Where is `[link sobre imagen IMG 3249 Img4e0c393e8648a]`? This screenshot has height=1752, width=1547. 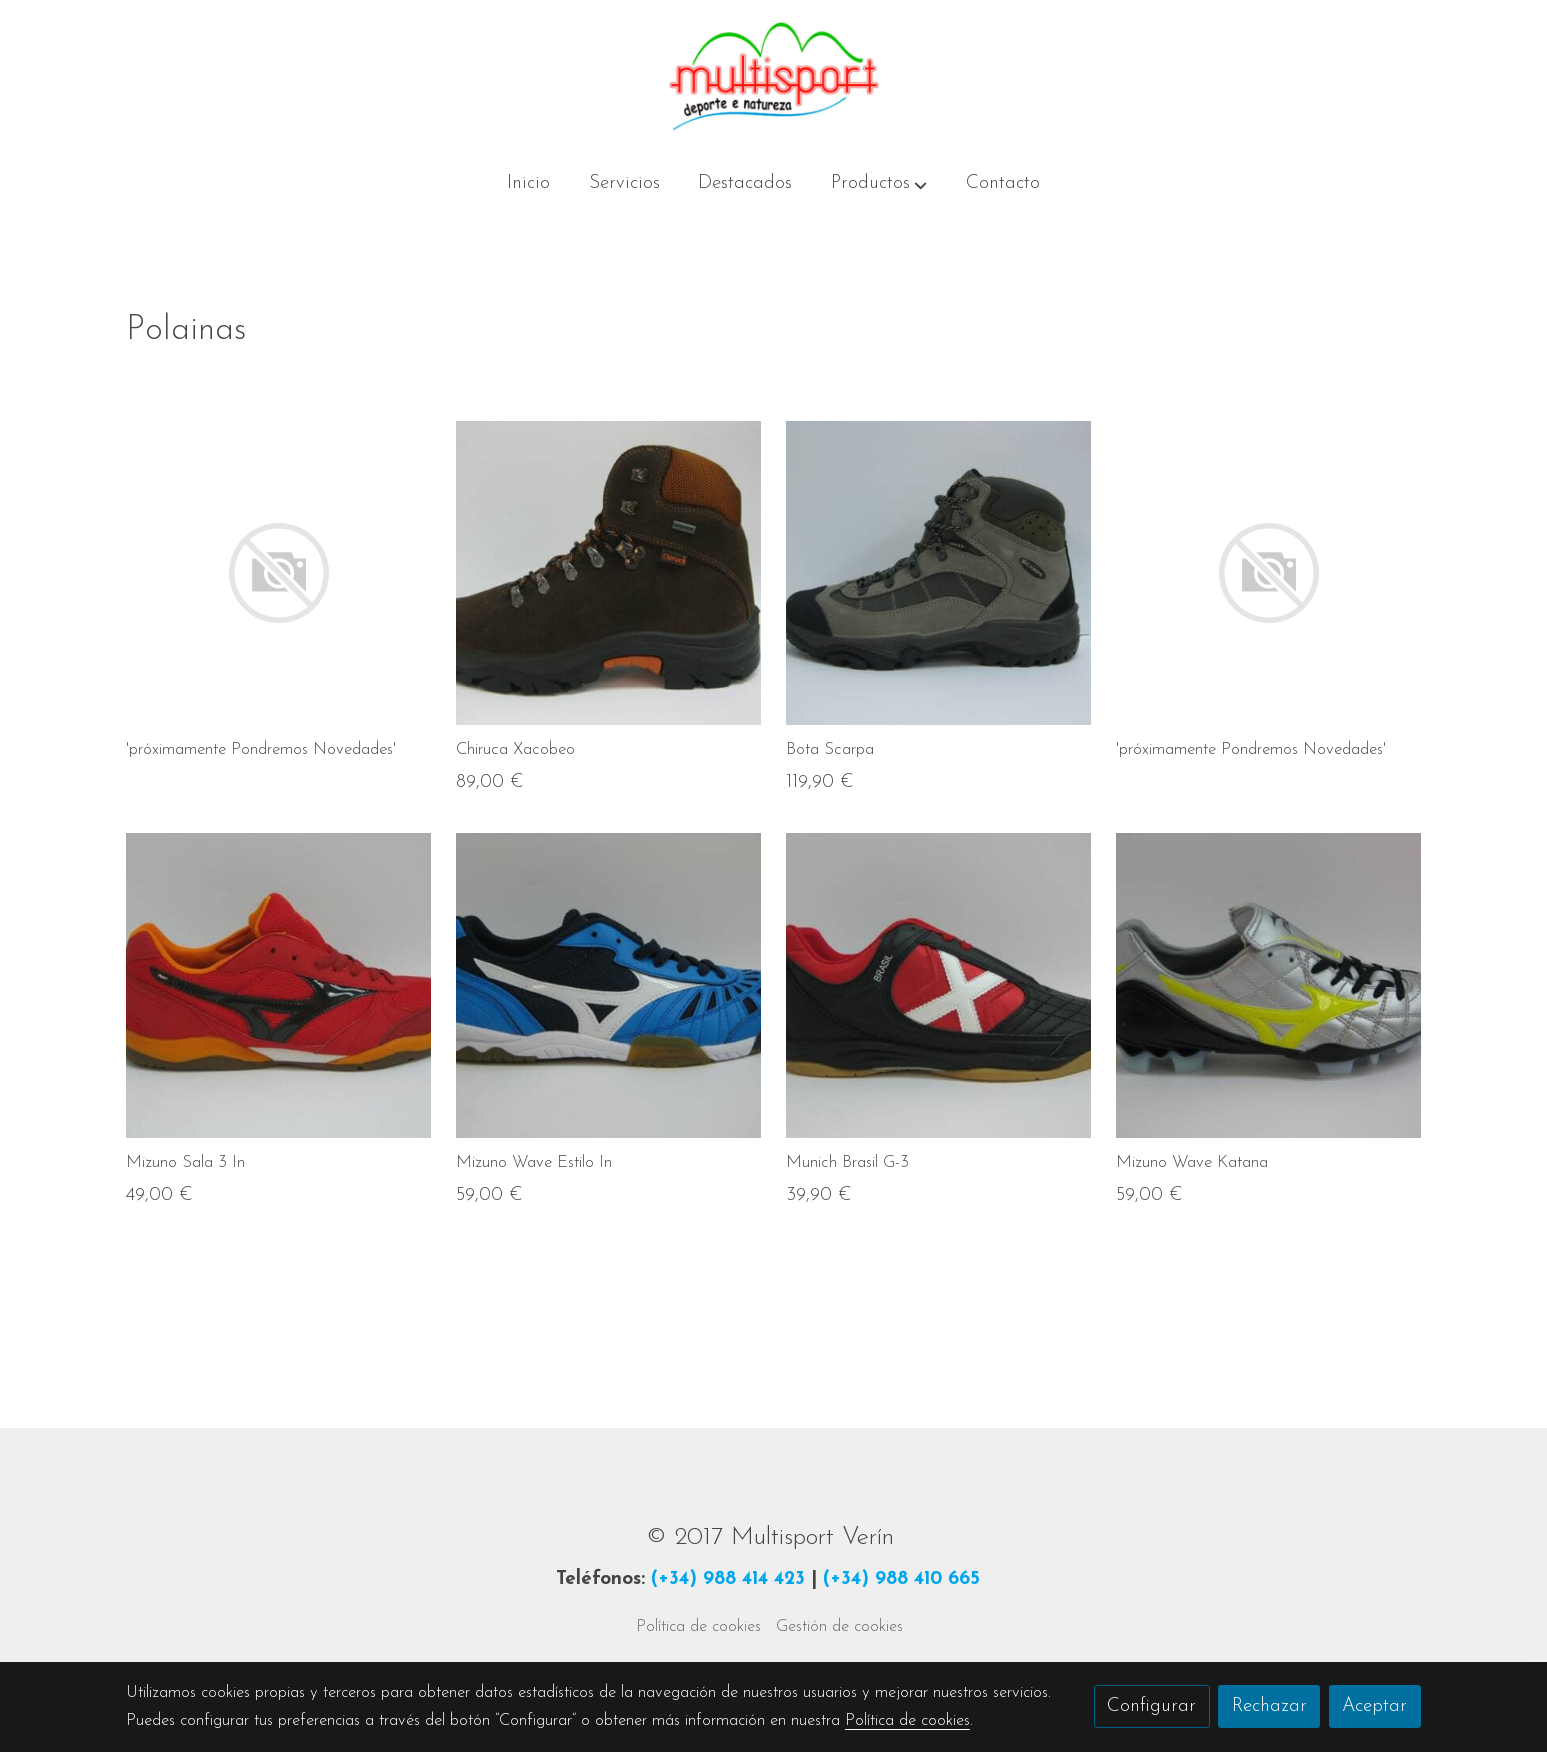
[link sobre imagen IMG 3249 Img4e0c393e8648a] is located at coordinates (278, 985).